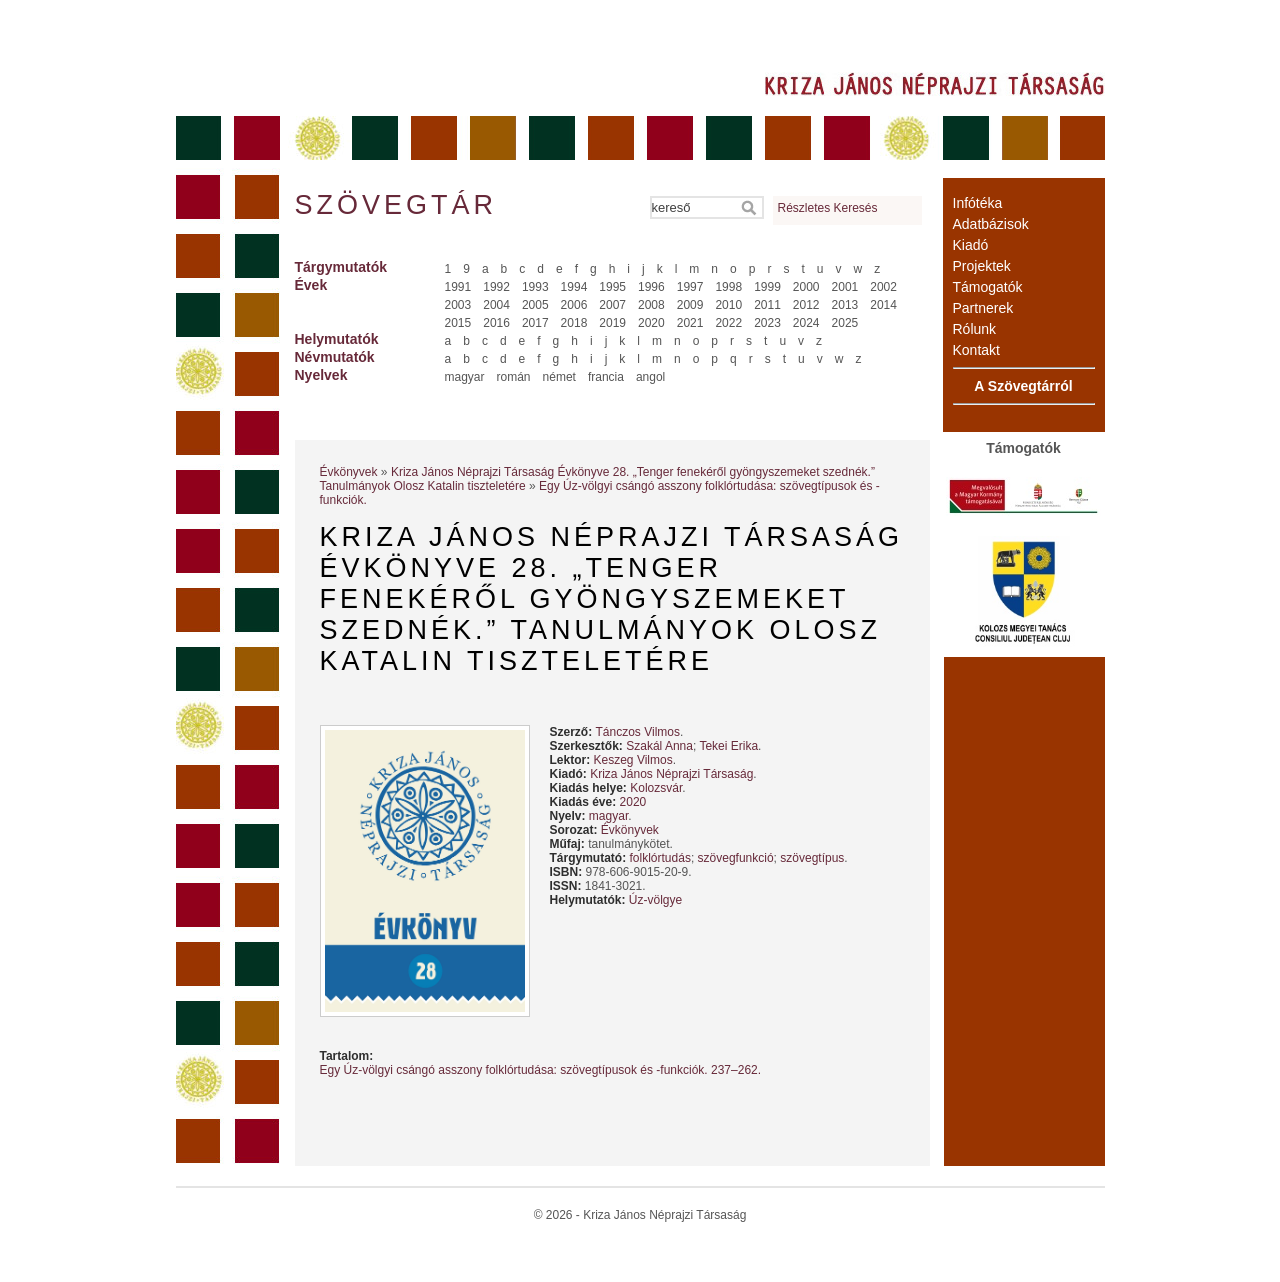 This screenshot has width=1280, height=1282. I want to click on német, so click(559, 377).